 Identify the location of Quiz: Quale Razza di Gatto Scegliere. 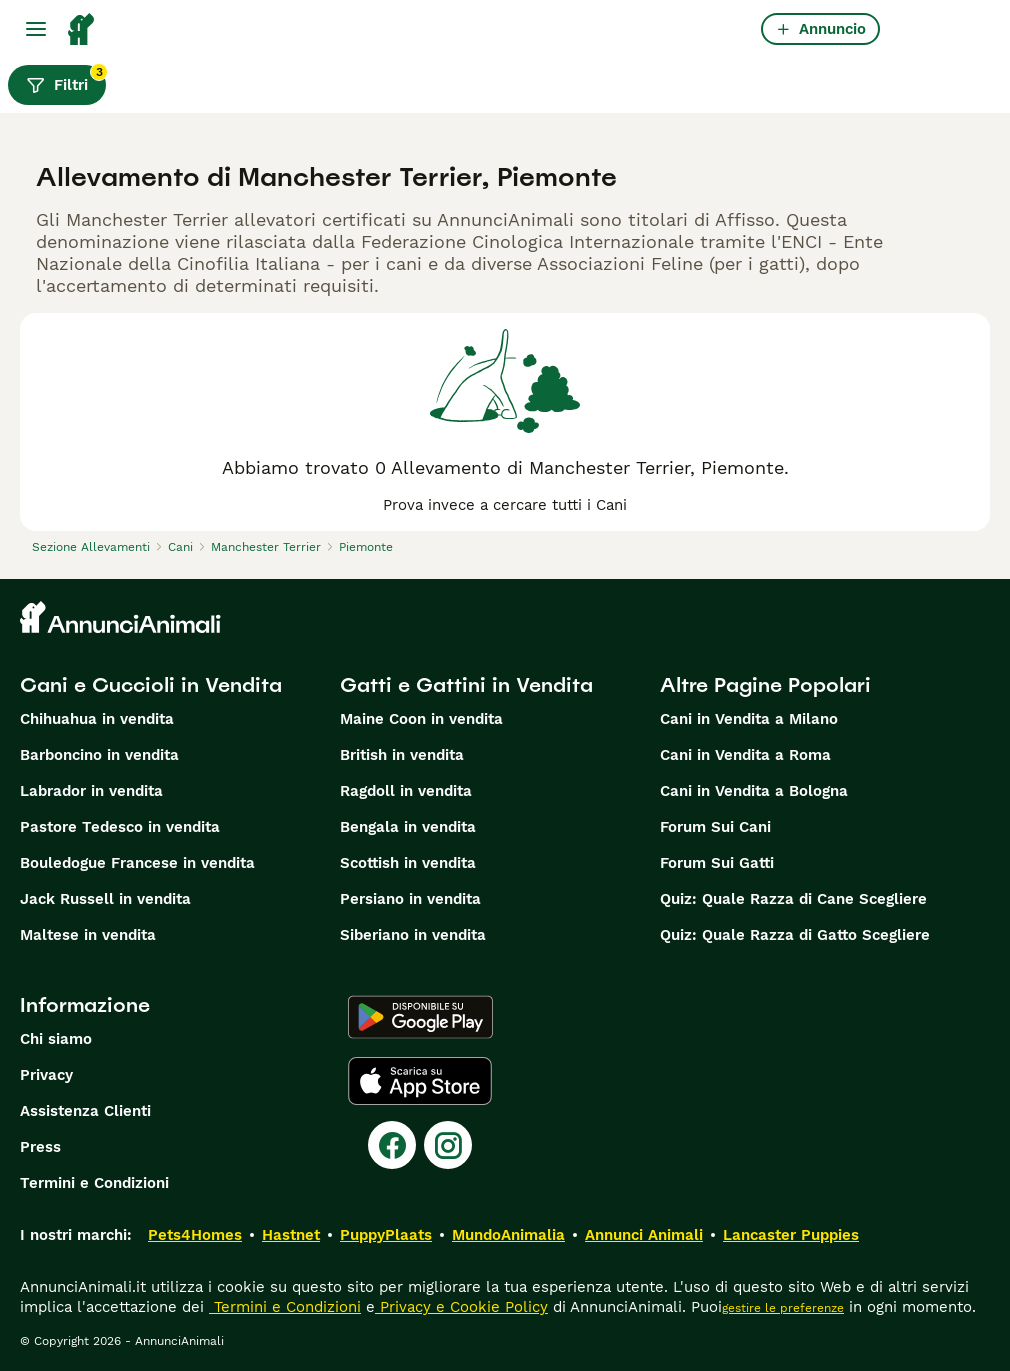
(795, 935).